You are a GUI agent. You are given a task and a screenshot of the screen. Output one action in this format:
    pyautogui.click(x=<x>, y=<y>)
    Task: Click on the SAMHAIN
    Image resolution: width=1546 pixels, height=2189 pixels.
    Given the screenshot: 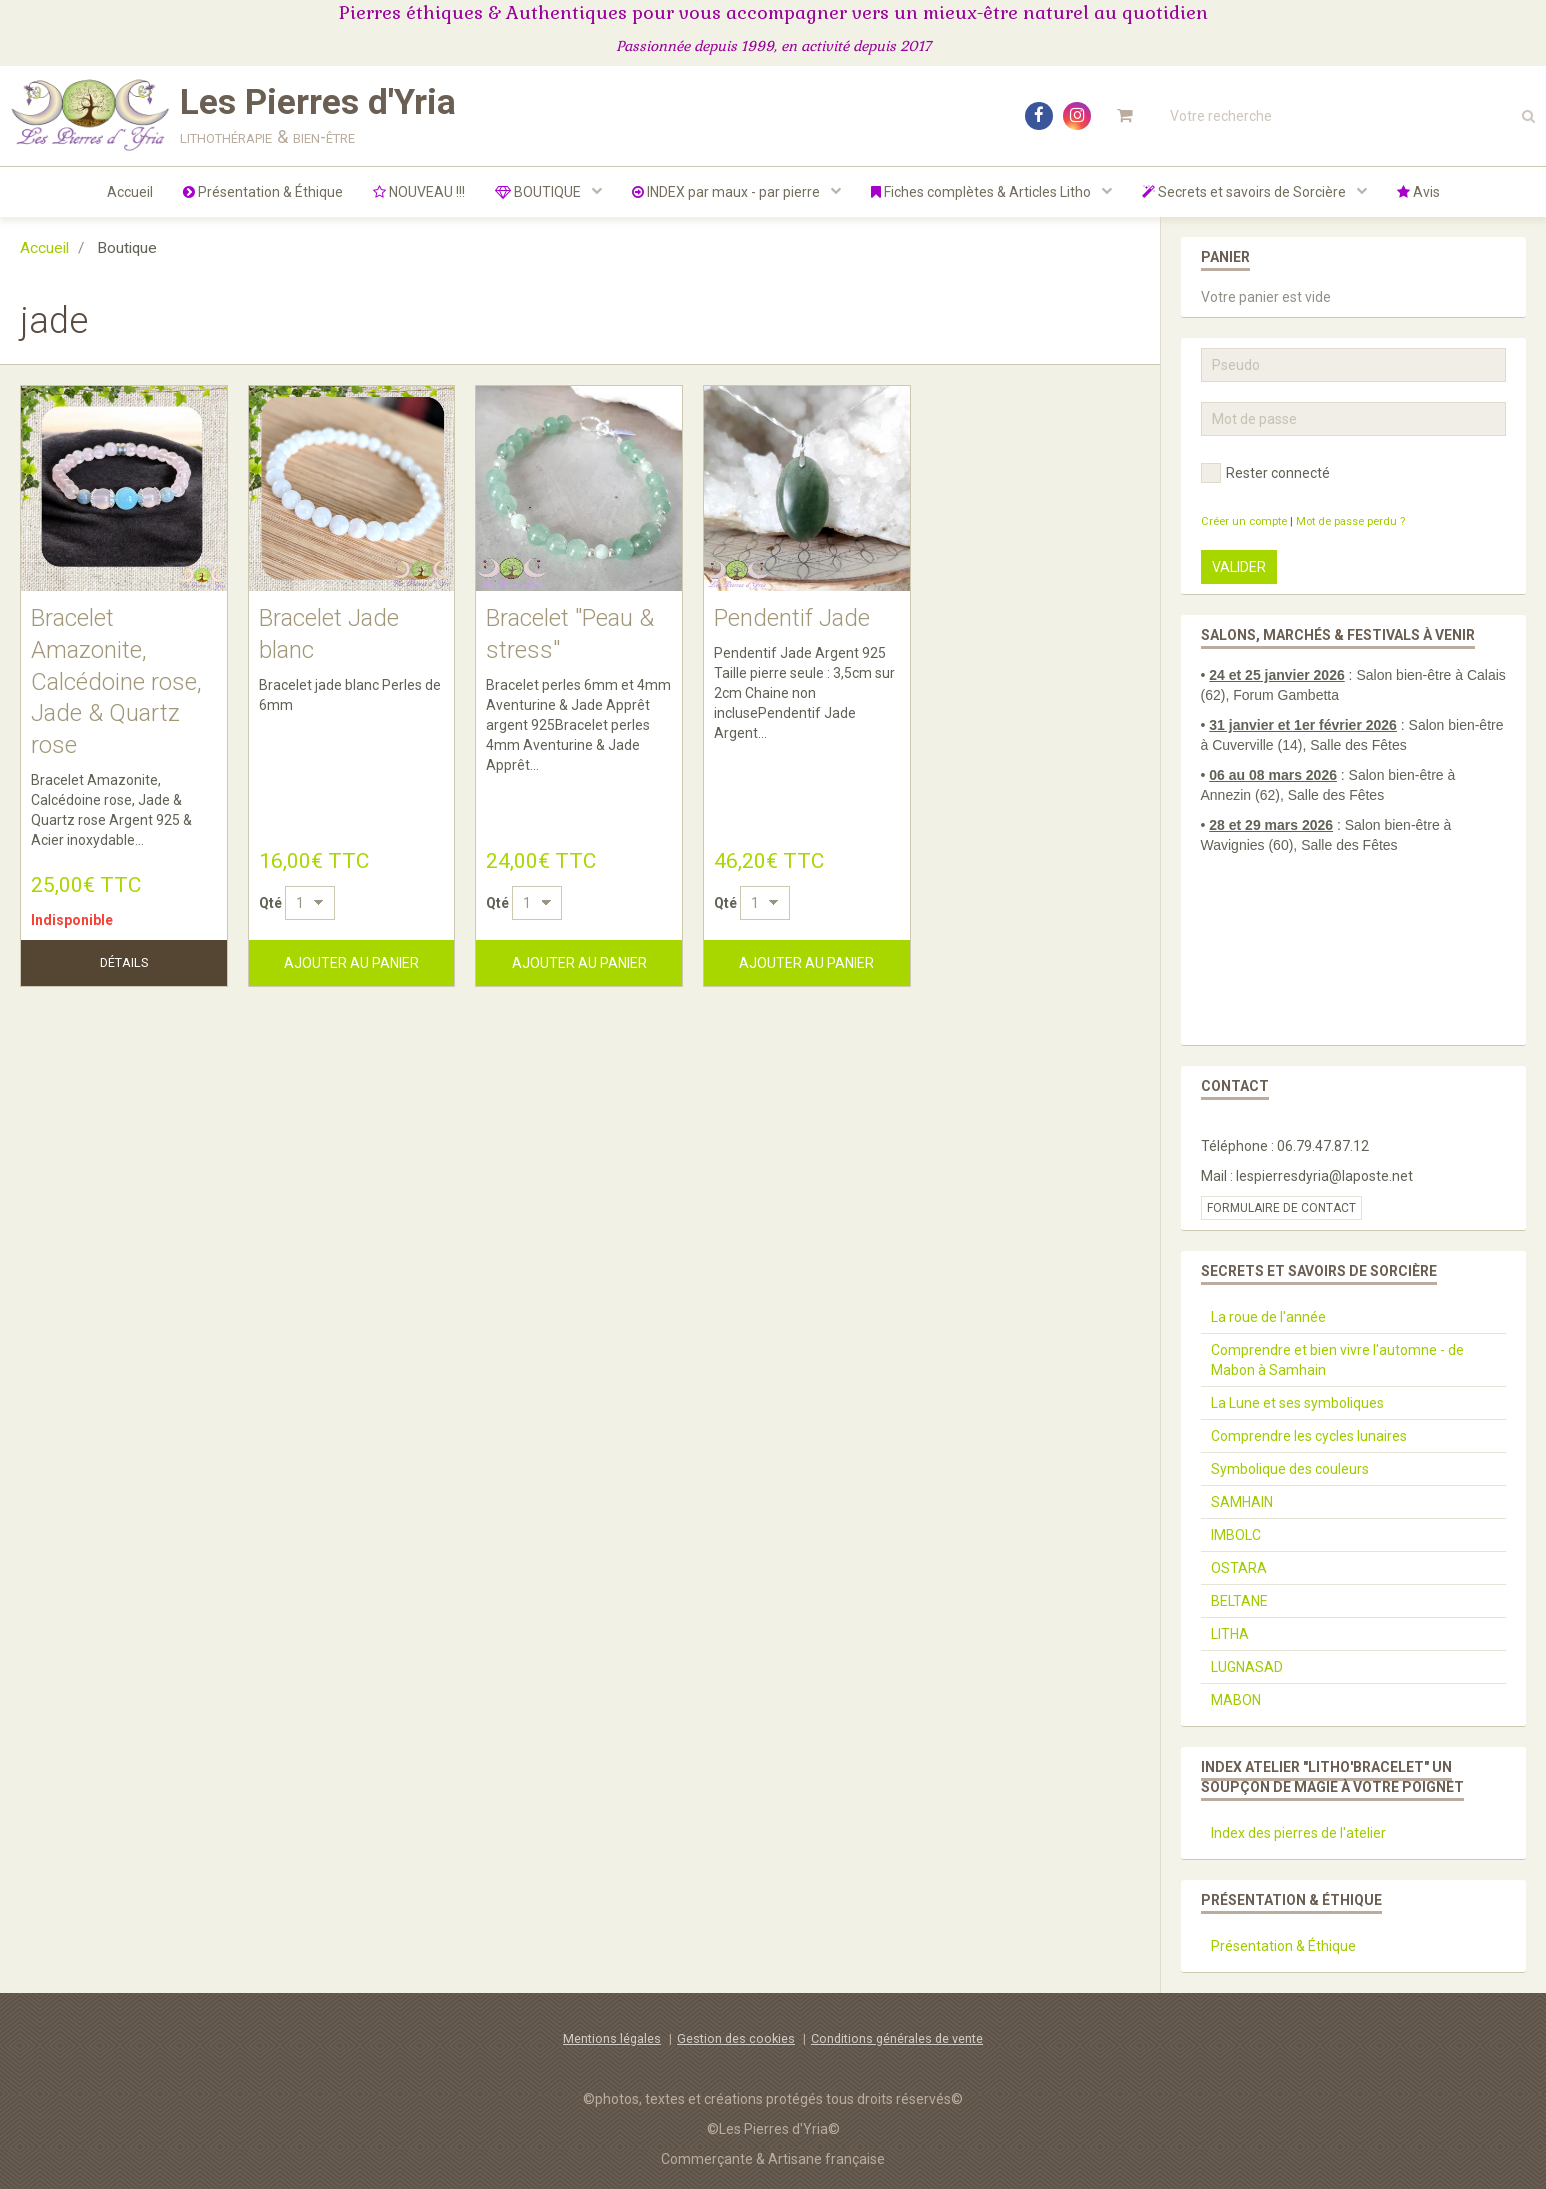 What is the action you would take?
    pyautogui.click(x=1242, y=1502)
    